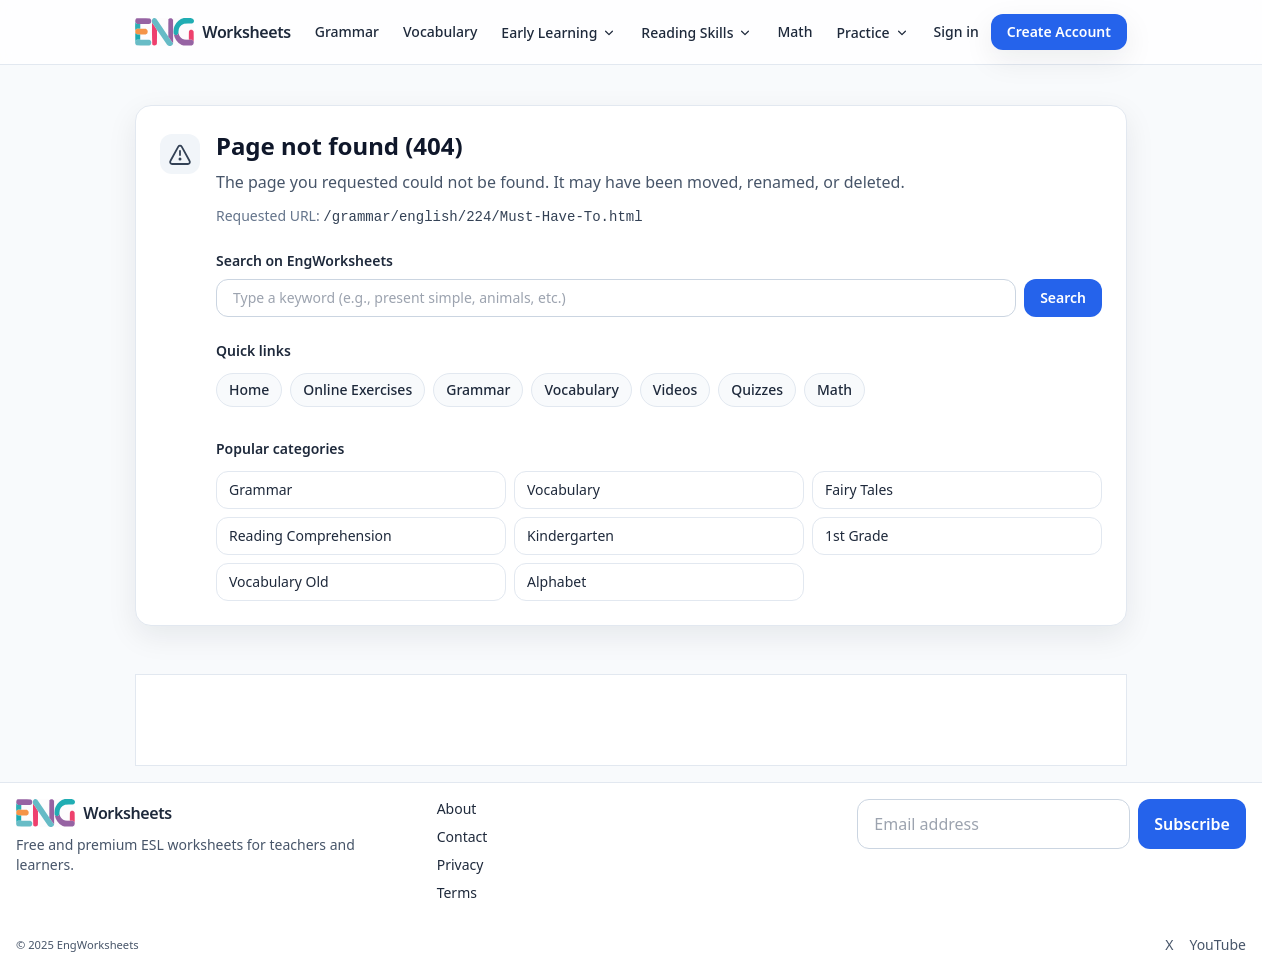 This screenshot has width=1262, height=971. I want to click on X [Twitter], so click(1169, 944).